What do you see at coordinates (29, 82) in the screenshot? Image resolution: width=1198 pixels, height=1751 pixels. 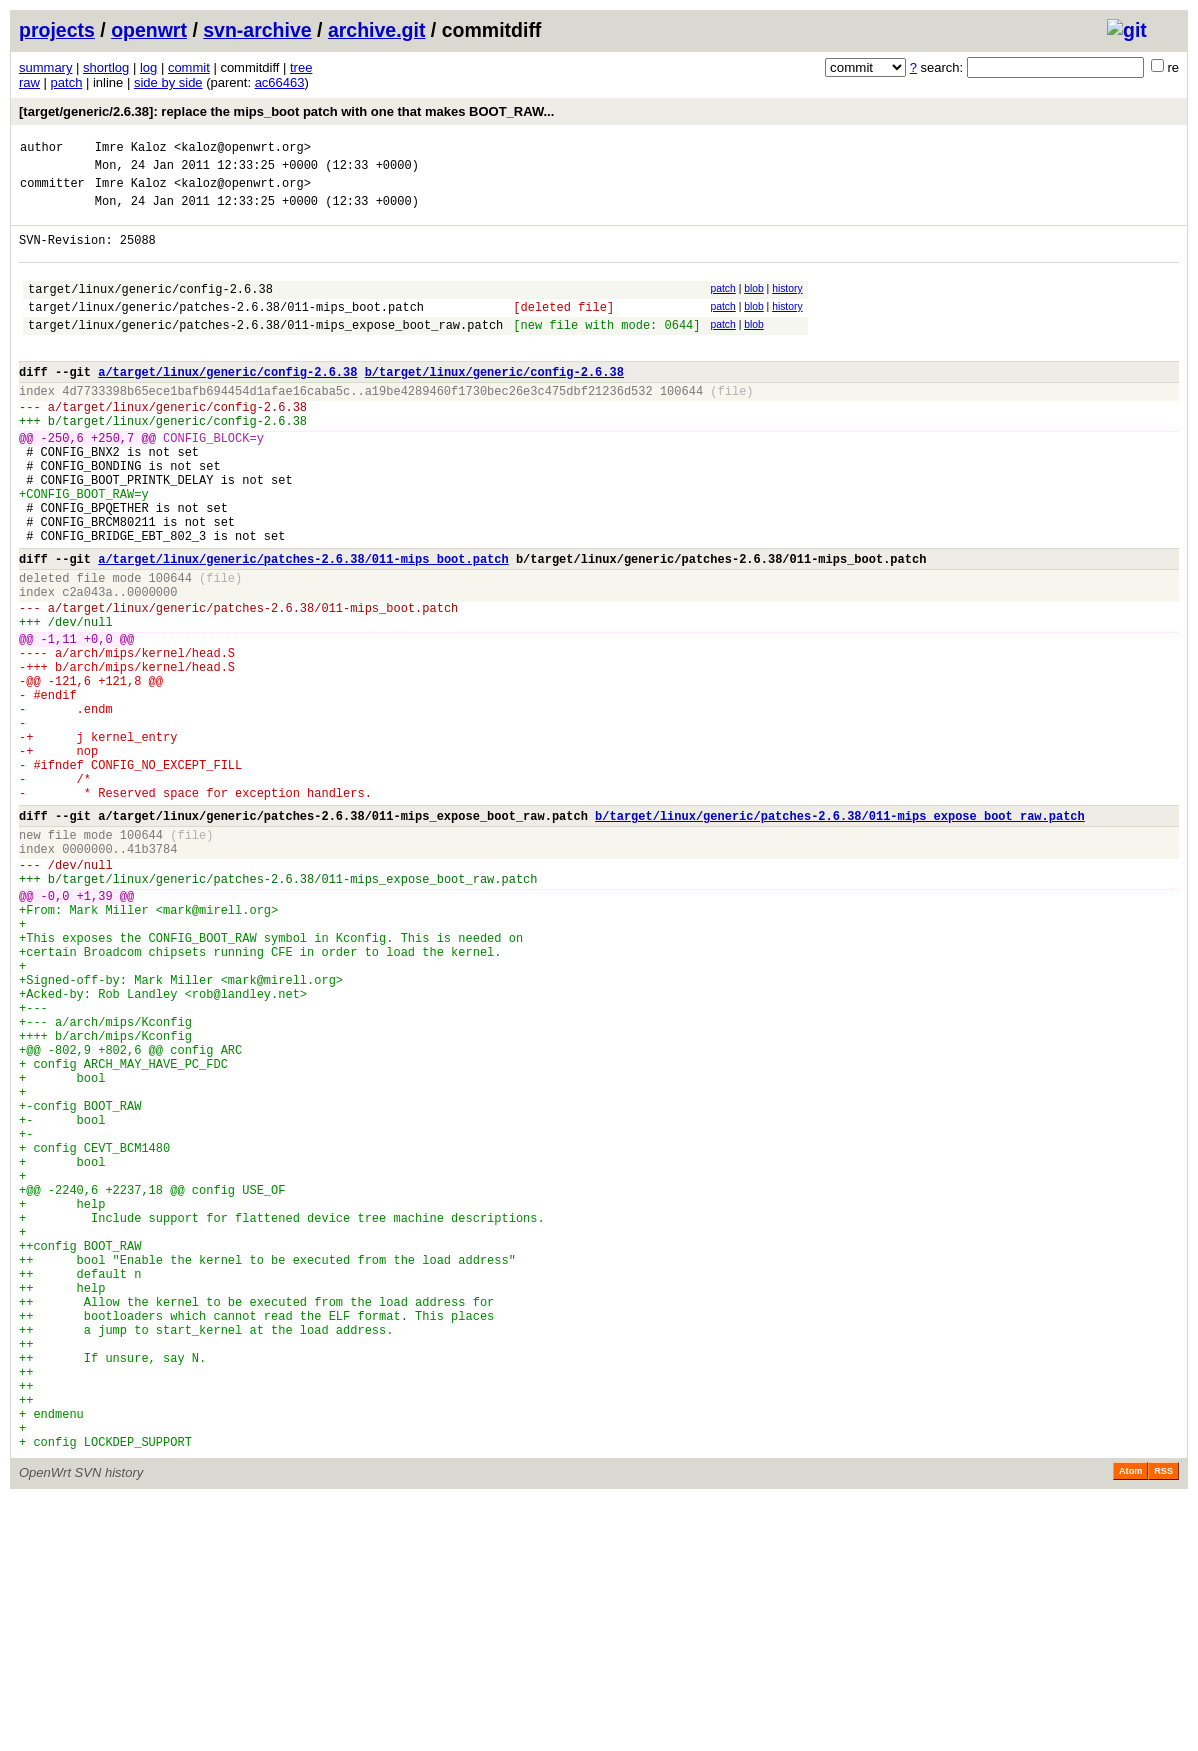 I see `raw` at bounding box center [29, 82].